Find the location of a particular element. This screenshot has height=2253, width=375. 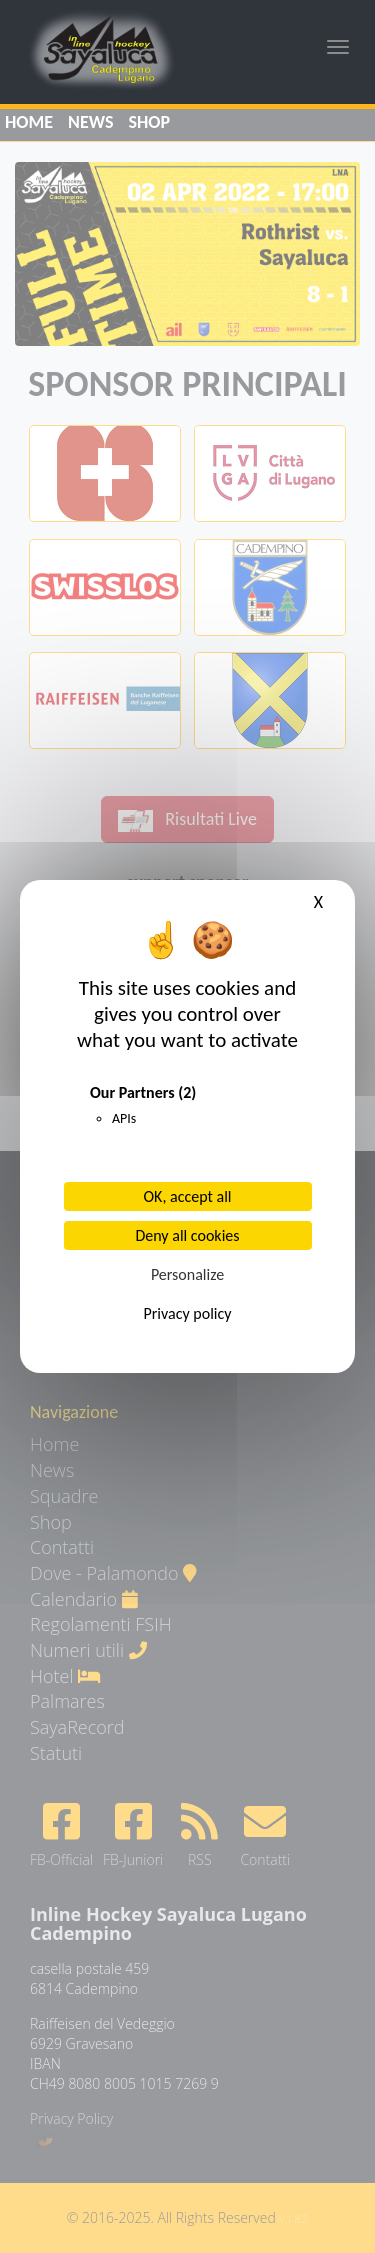

Deny all cookies [Cookies : Deny all cookies] is located at coordinates (187, 1235).